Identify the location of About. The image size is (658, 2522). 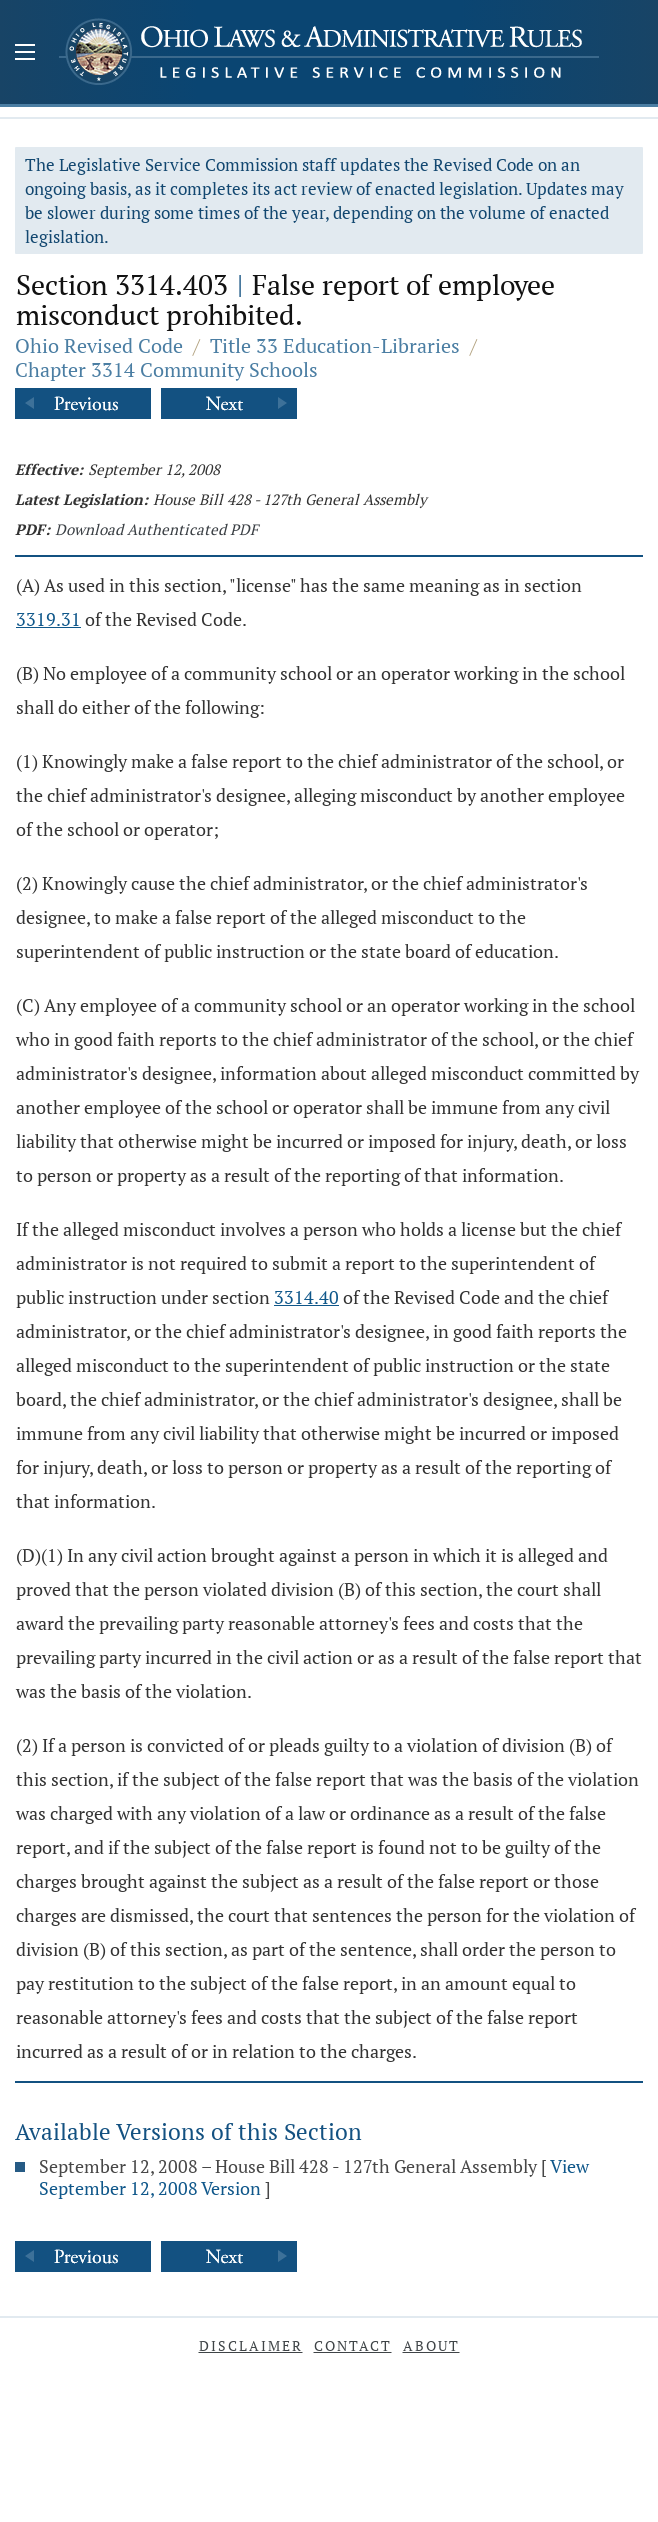
(431, 2345).